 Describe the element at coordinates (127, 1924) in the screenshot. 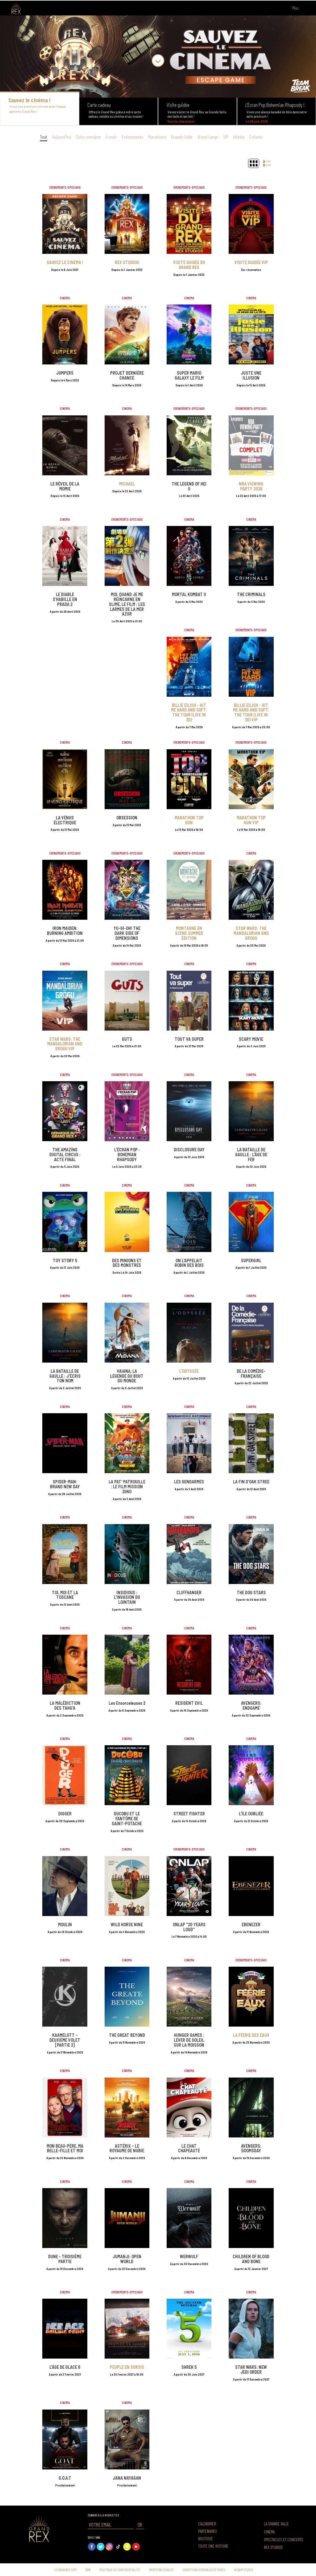

I see `WILD HORSE NINE` at that location.